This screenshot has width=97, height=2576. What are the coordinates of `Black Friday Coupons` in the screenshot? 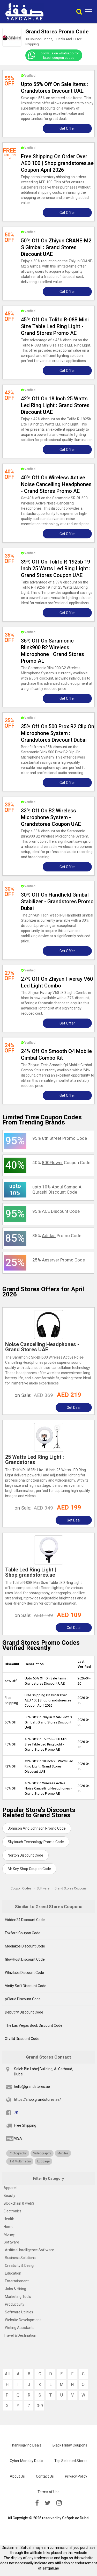 It's located at (70, 2445).